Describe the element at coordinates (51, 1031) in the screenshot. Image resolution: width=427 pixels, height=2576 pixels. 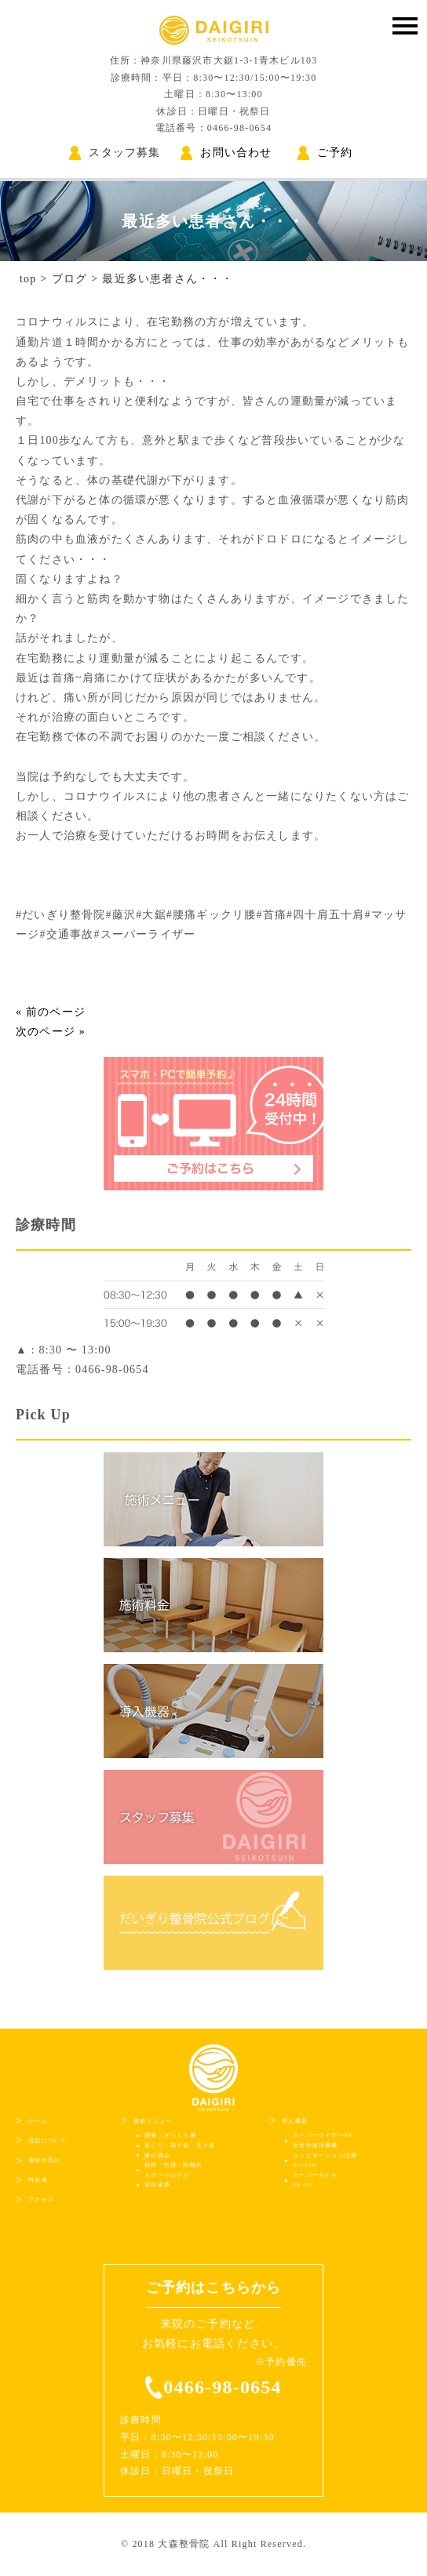
I see `次のページ »` at that location.